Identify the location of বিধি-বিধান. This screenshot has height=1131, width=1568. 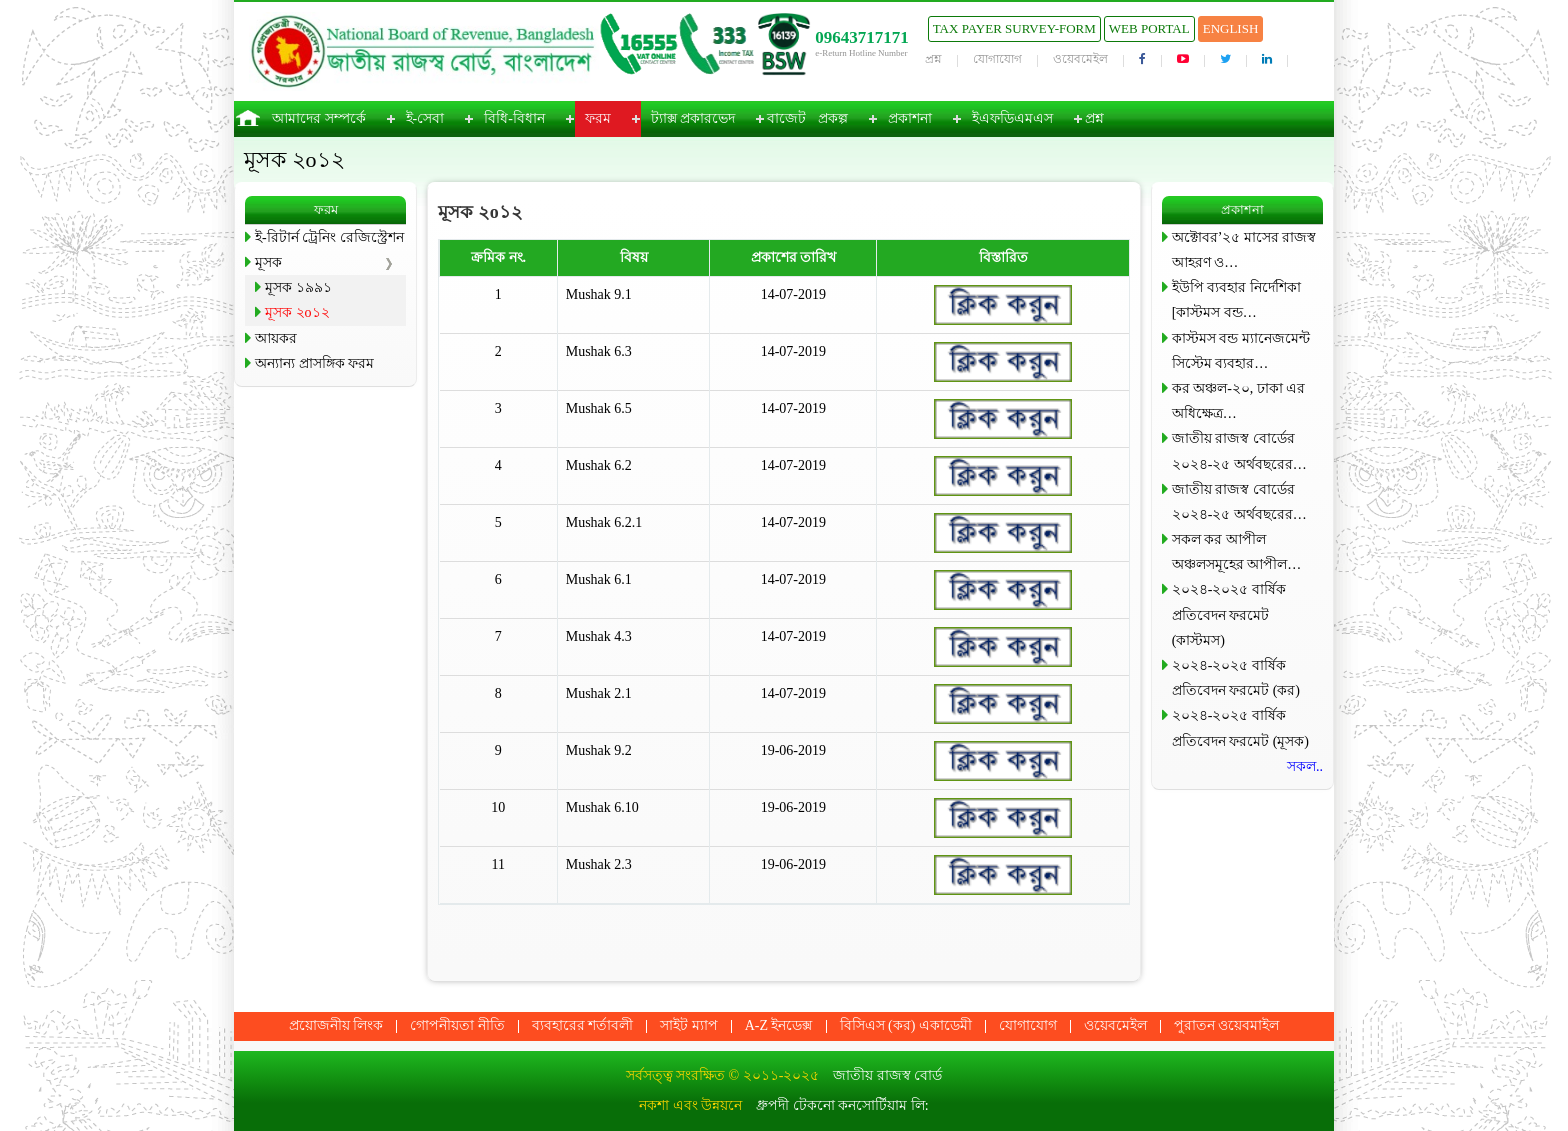
(514, 118).